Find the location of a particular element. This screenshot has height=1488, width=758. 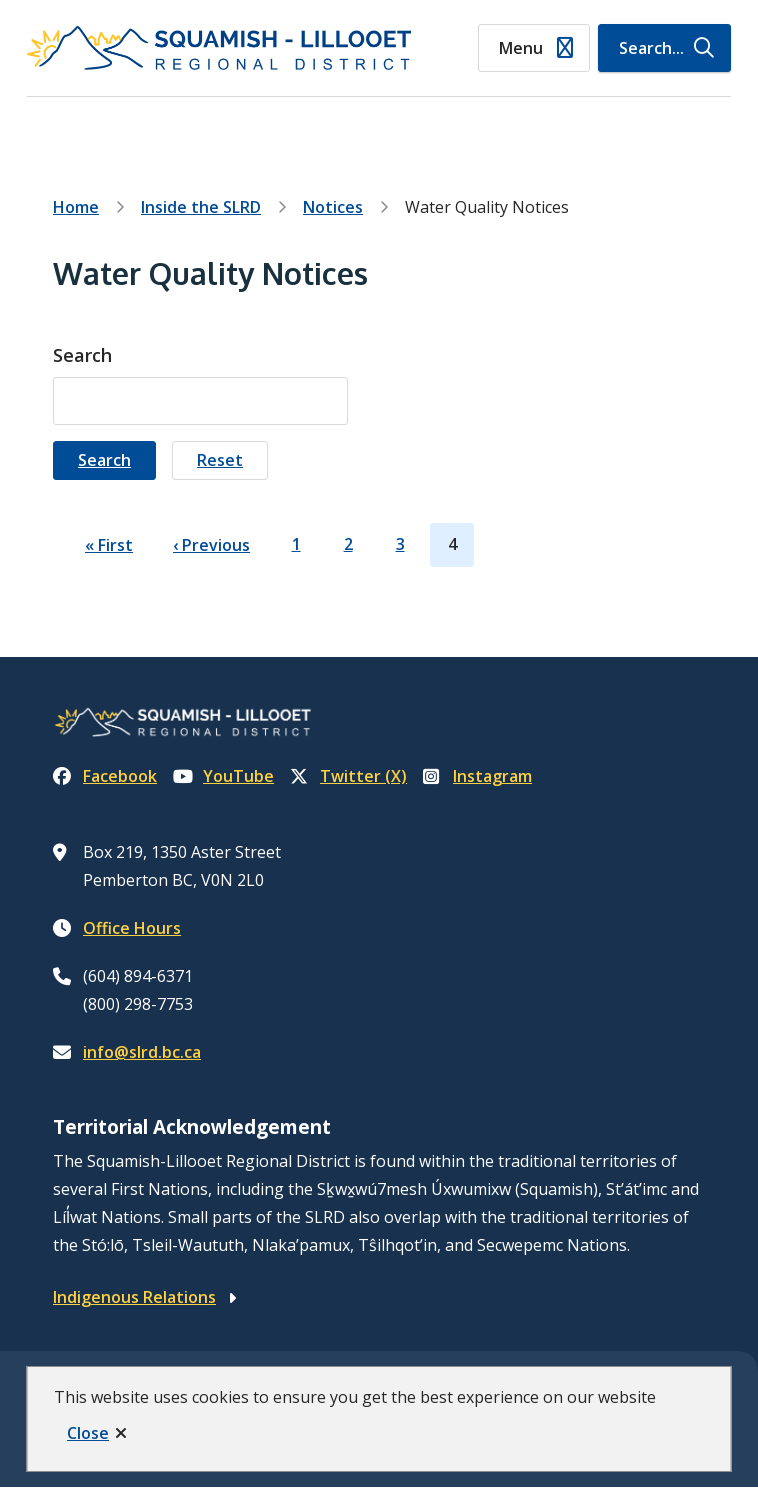

Inside the SLRD is located at coordinates (201, 207).